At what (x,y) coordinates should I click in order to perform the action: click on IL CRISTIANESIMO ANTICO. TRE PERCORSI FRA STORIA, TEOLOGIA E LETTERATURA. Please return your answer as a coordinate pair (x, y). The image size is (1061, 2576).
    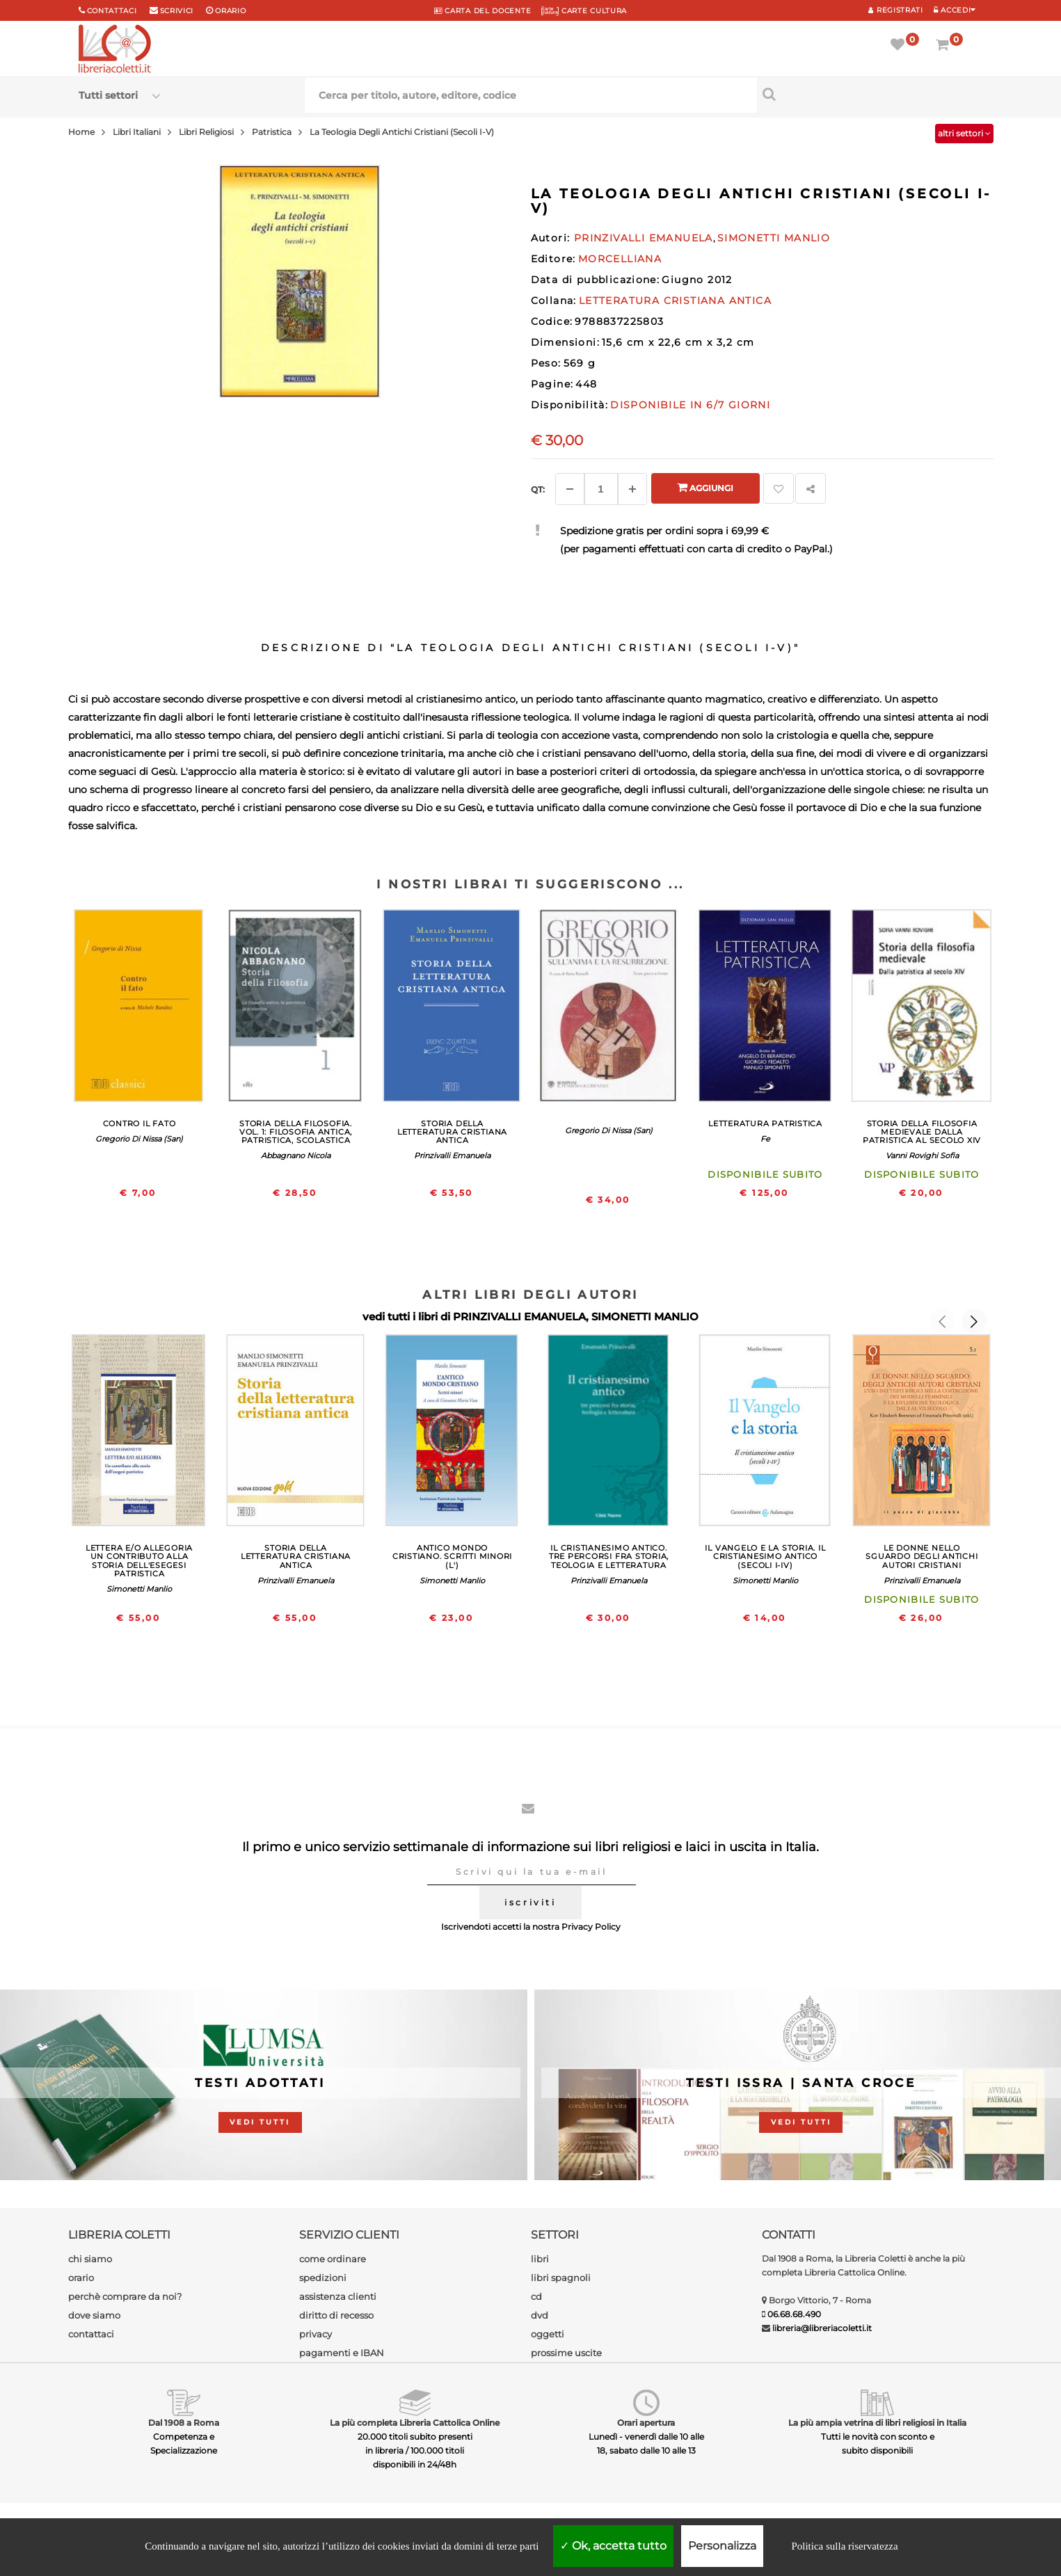
    Looking at the image, I should click on (609, 1556).